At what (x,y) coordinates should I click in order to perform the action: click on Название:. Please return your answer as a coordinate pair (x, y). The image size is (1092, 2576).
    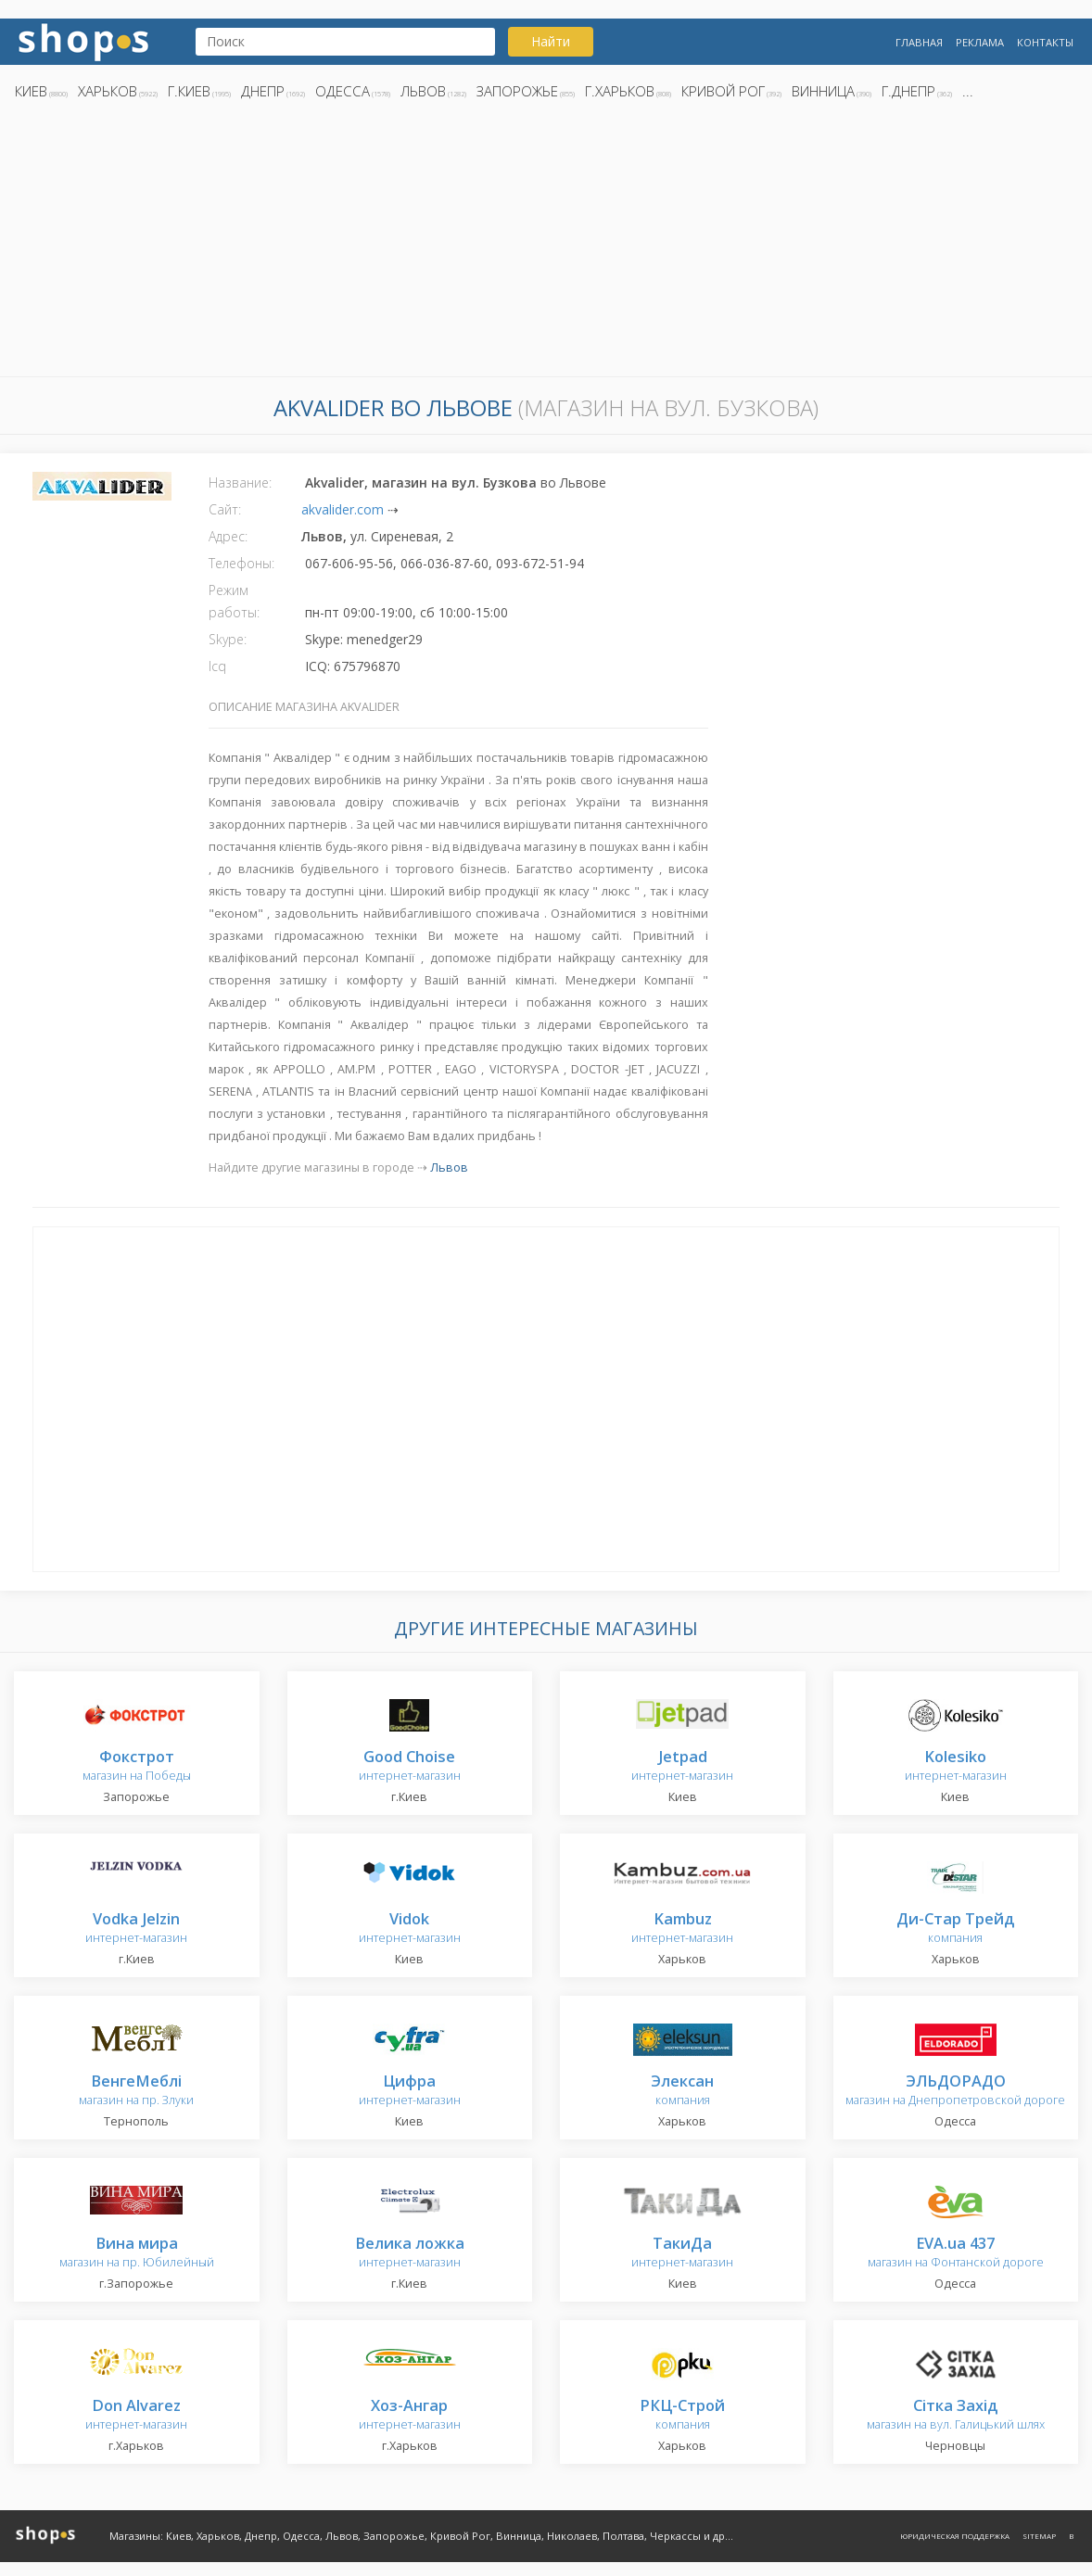
    Looking at the image, I should click on (240, 482).